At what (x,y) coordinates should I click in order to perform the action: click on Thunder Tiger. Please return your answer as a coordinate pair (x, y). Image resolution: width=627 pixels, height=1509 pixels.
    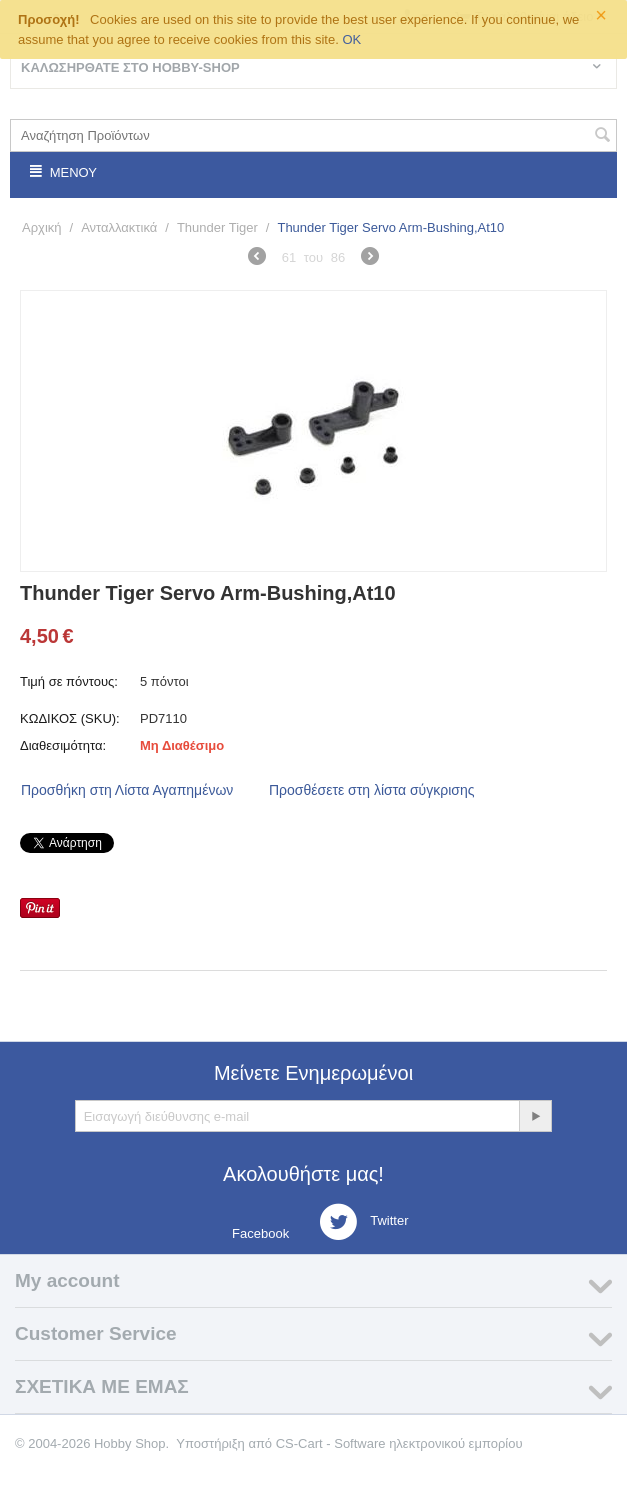
    Looking at the image, I should click on (217, 227).